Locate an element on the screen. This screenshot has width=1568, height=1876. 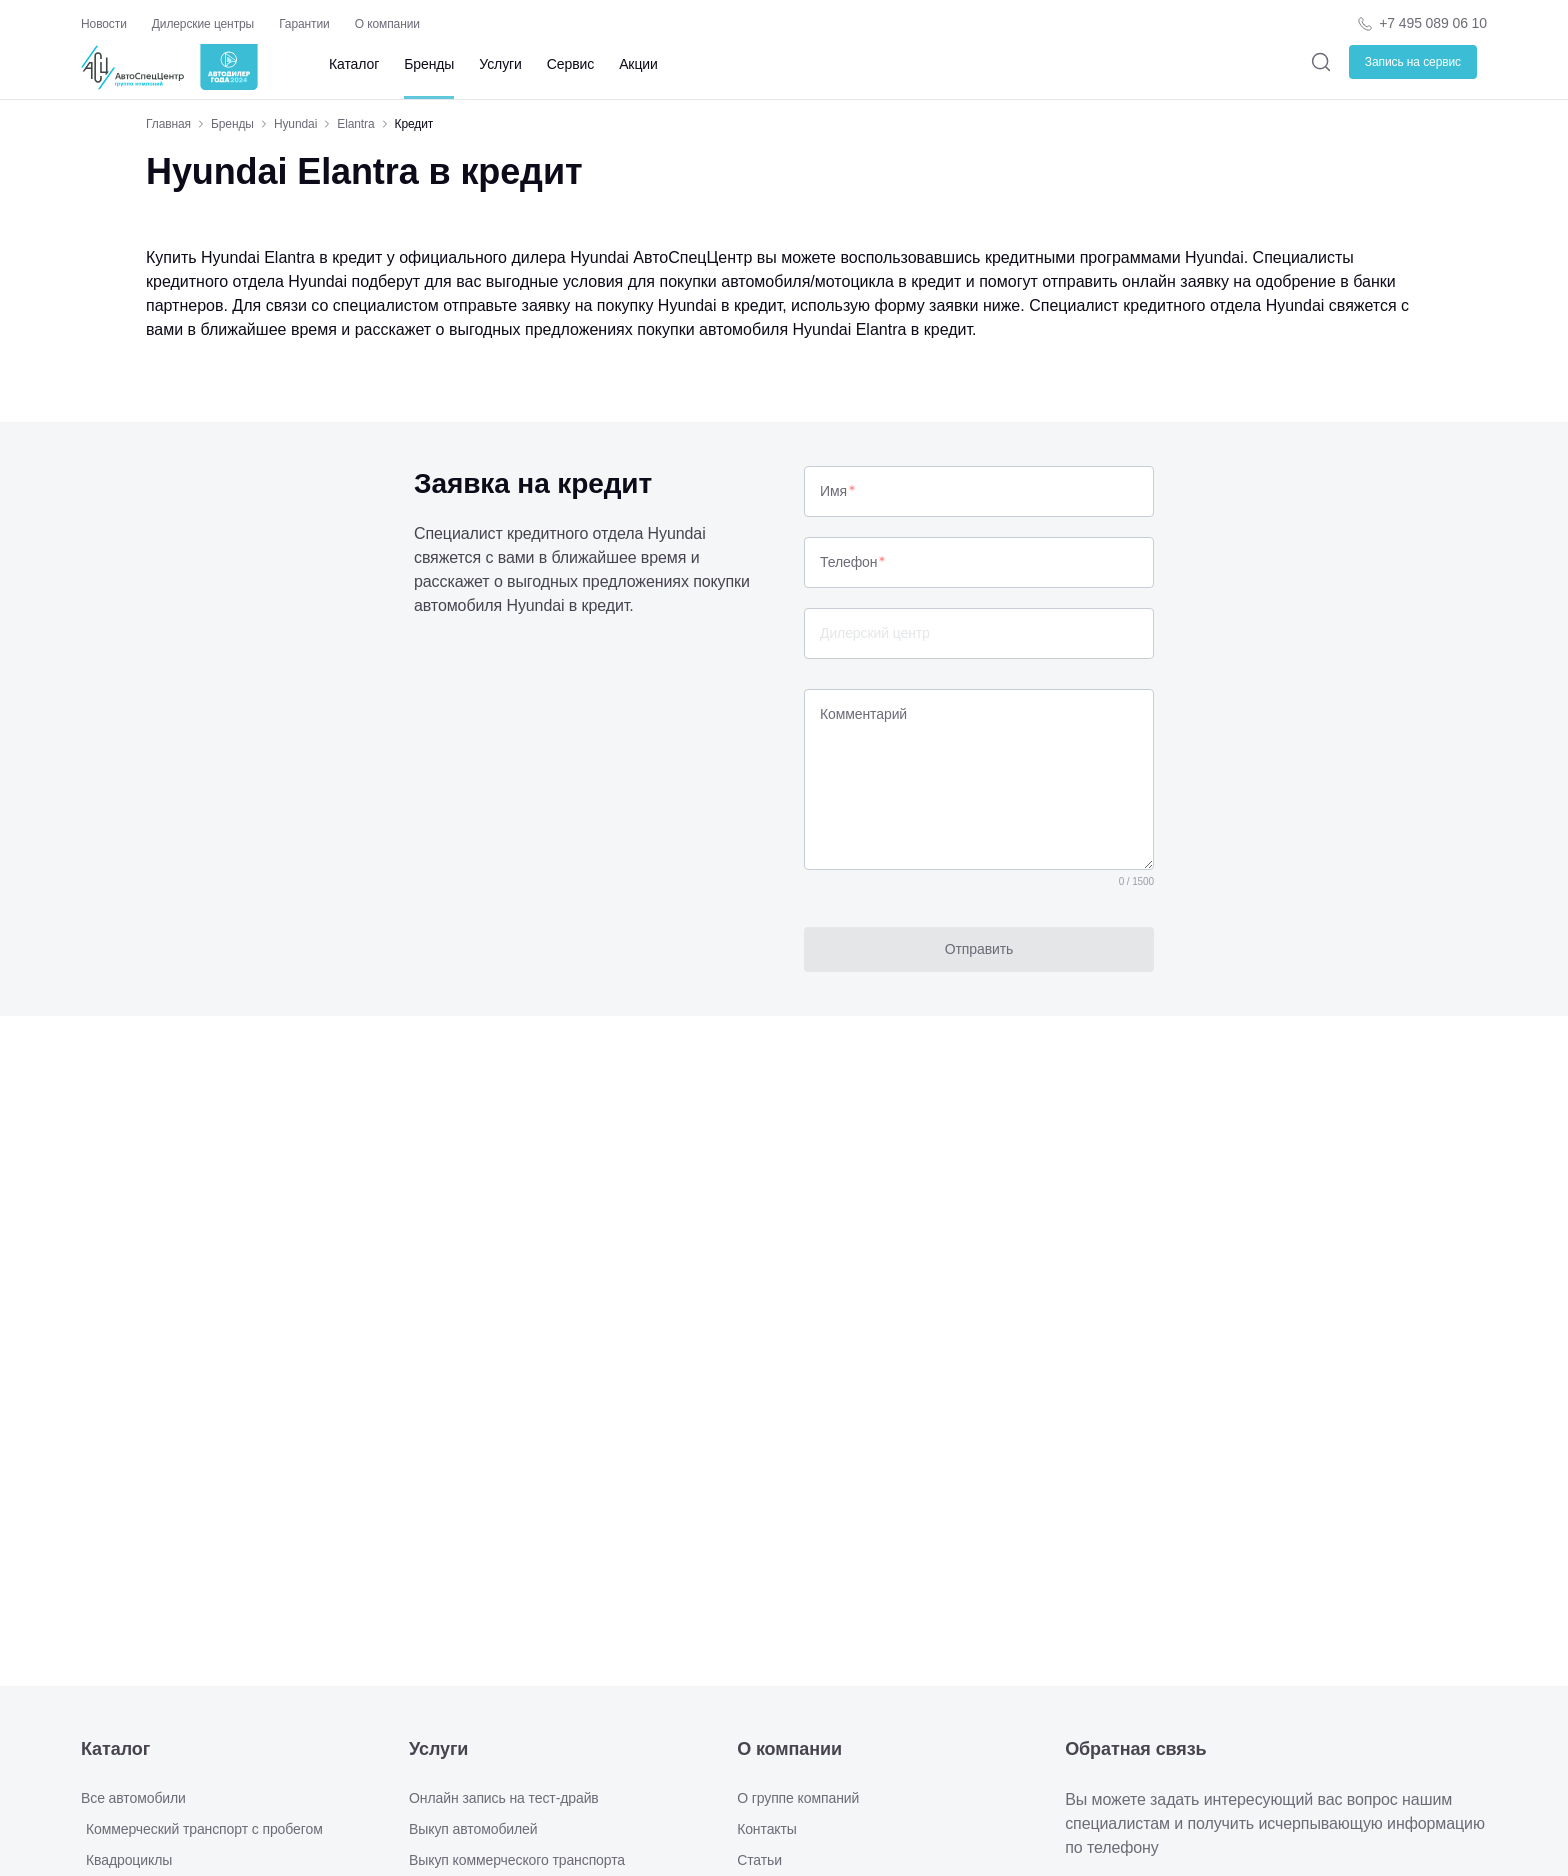
Дилерские центры is located at coordinates (203, 24).